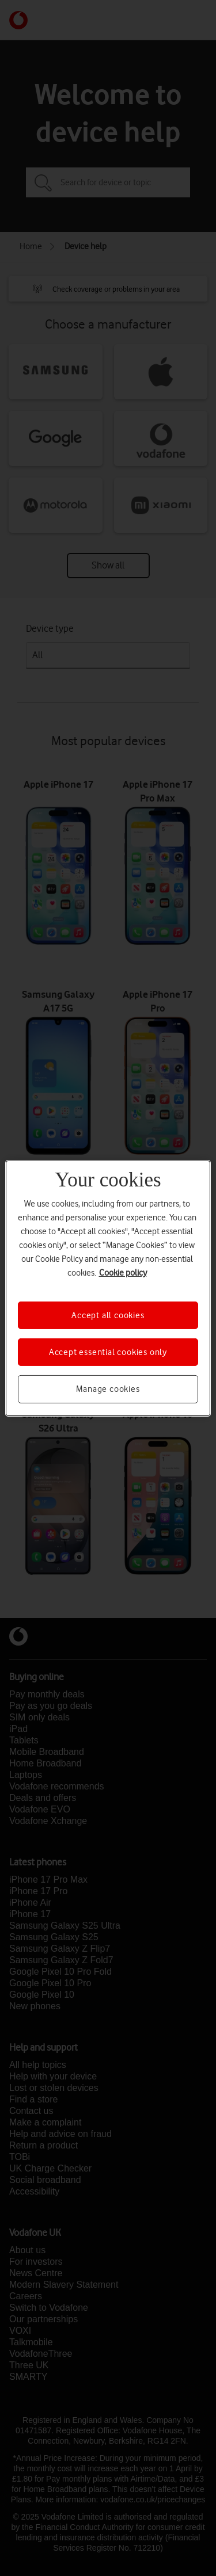 This screenshot has width=216, height=2576. I want to click on Accept essential cookies only, so click(108, 1352).